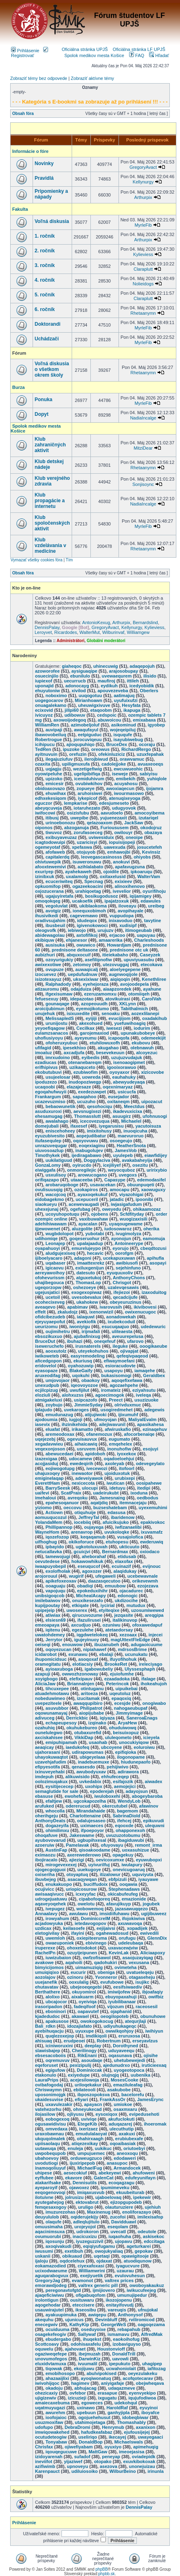 The height and width of the screenshot is (2576, 180). I want to click on gepokav, so click(144, 2251).